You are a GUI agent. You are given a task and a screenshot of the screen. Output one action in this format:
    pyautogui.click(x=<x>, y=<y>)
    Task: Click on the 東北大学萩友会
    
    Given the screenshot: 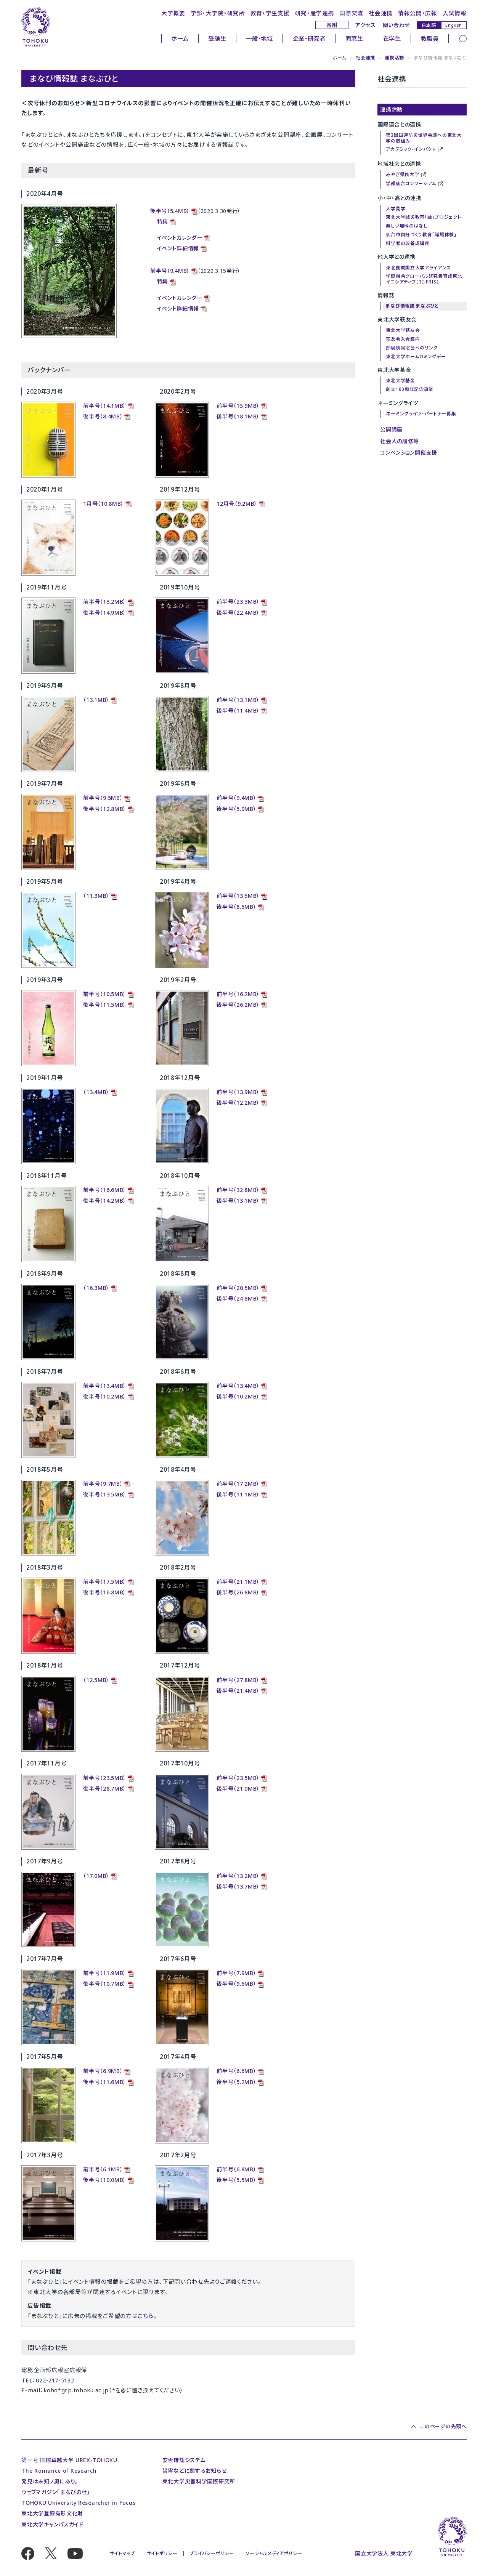 What is the action you would take?
    pyautogui.click(x=403, y=330)
    